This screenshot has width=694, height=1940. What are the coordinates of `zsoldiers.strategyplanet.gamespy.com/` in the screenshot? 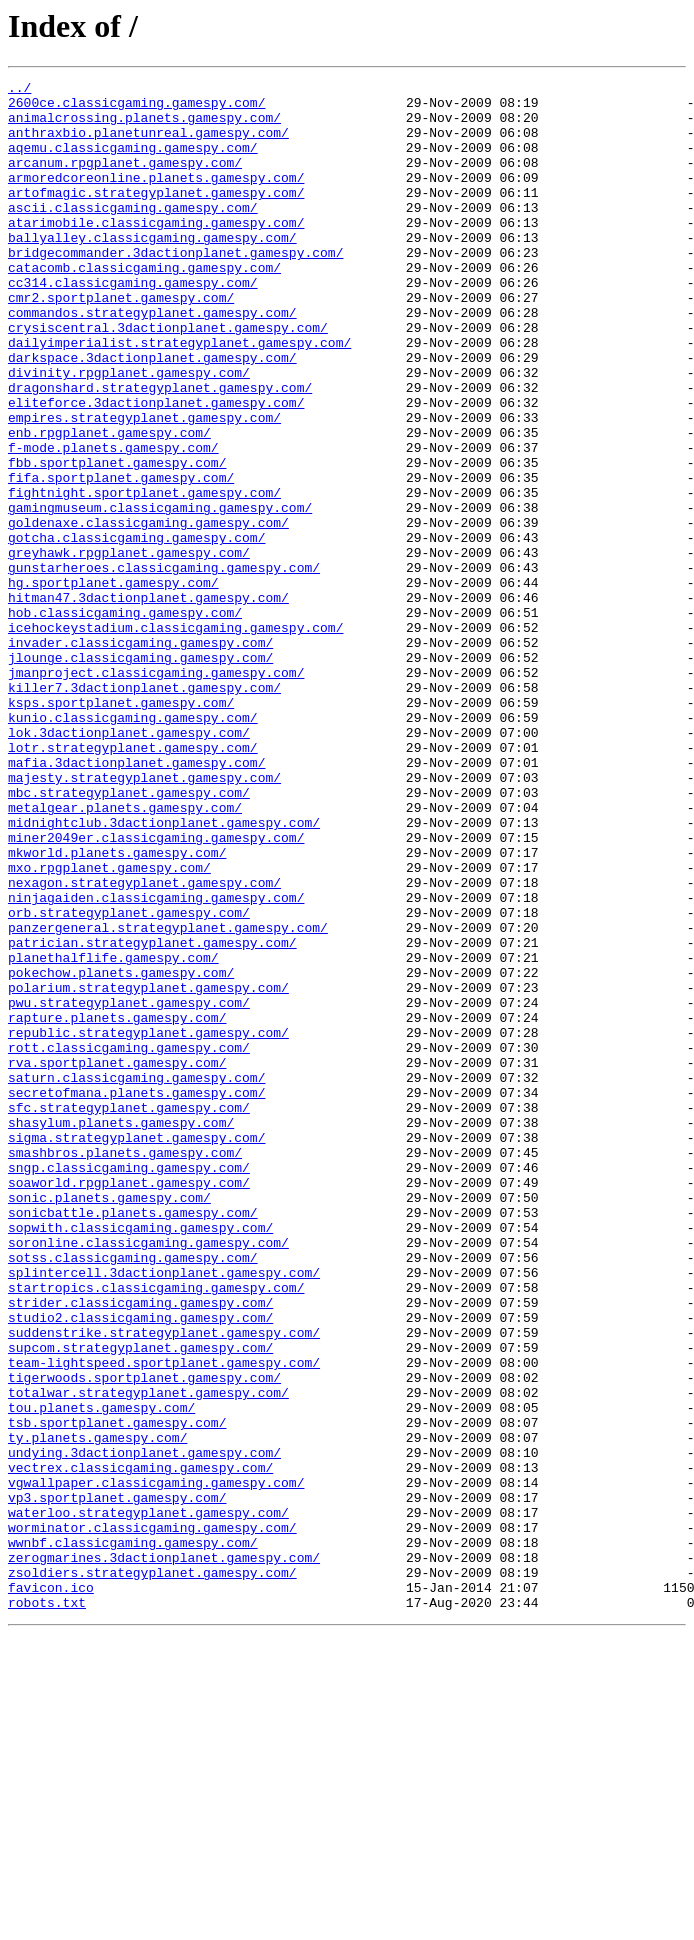 It's located at (152, 1872).